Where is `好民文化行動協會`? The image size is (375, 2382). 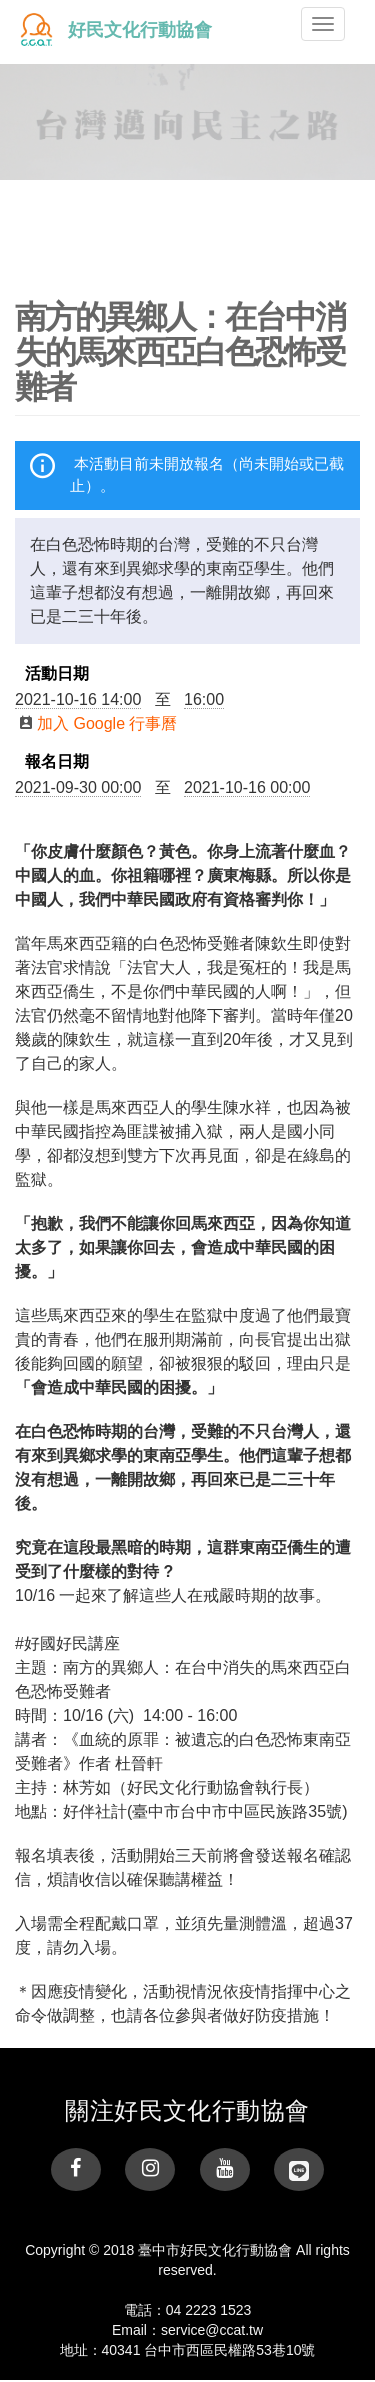 好民文化行動協會 is located at coordinates (140, 30).